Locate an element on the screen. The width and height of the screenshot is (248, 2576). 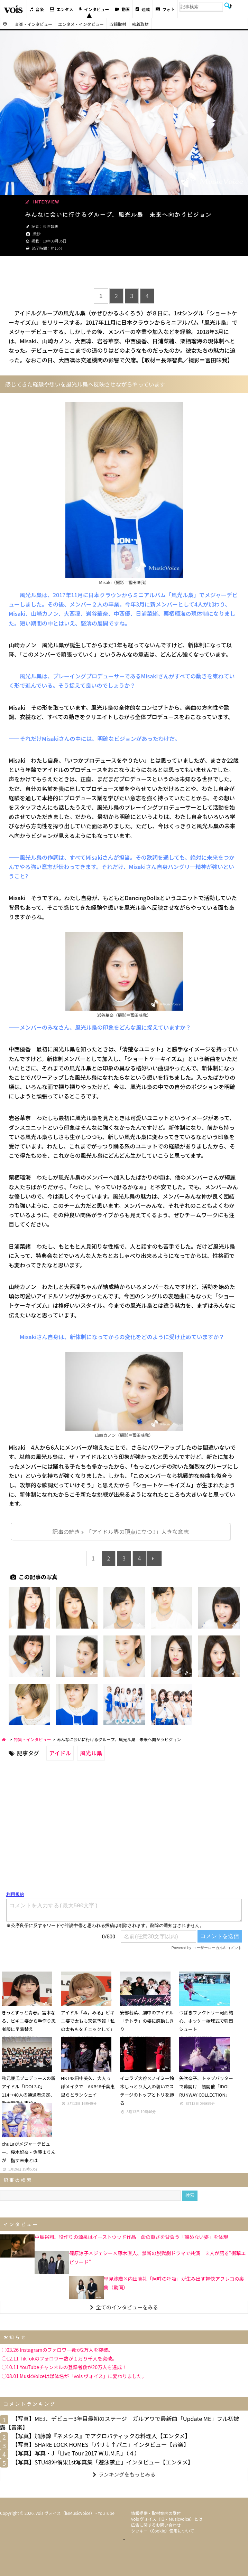
◯10.11 YouTubeチャンネルの登録者数が20万人を達成！ is located at coordinates (64, 2367).